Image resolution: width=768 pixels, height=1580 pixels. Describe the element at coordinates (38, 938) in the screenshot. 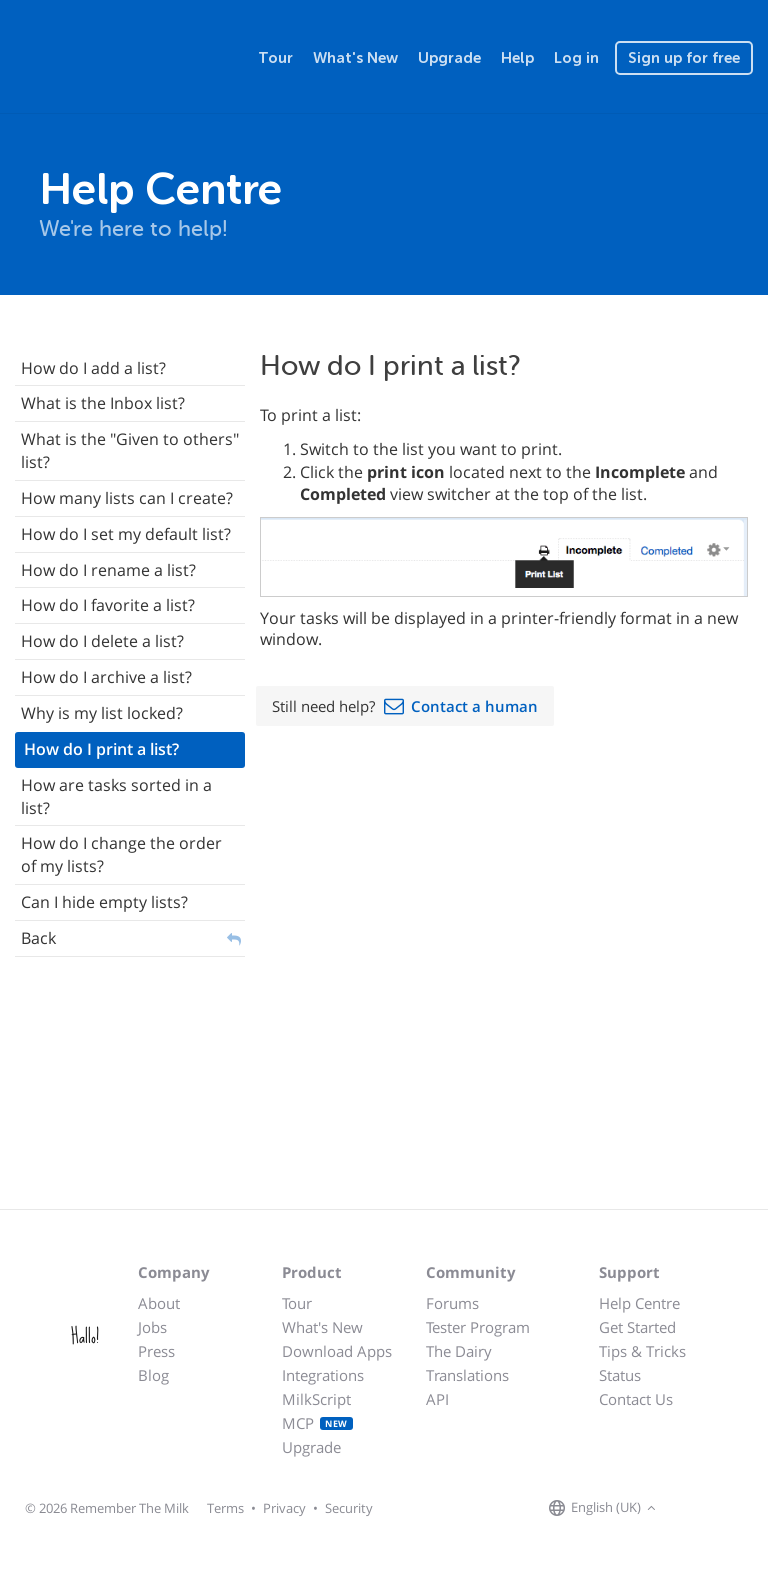

I see `Back` at that location.